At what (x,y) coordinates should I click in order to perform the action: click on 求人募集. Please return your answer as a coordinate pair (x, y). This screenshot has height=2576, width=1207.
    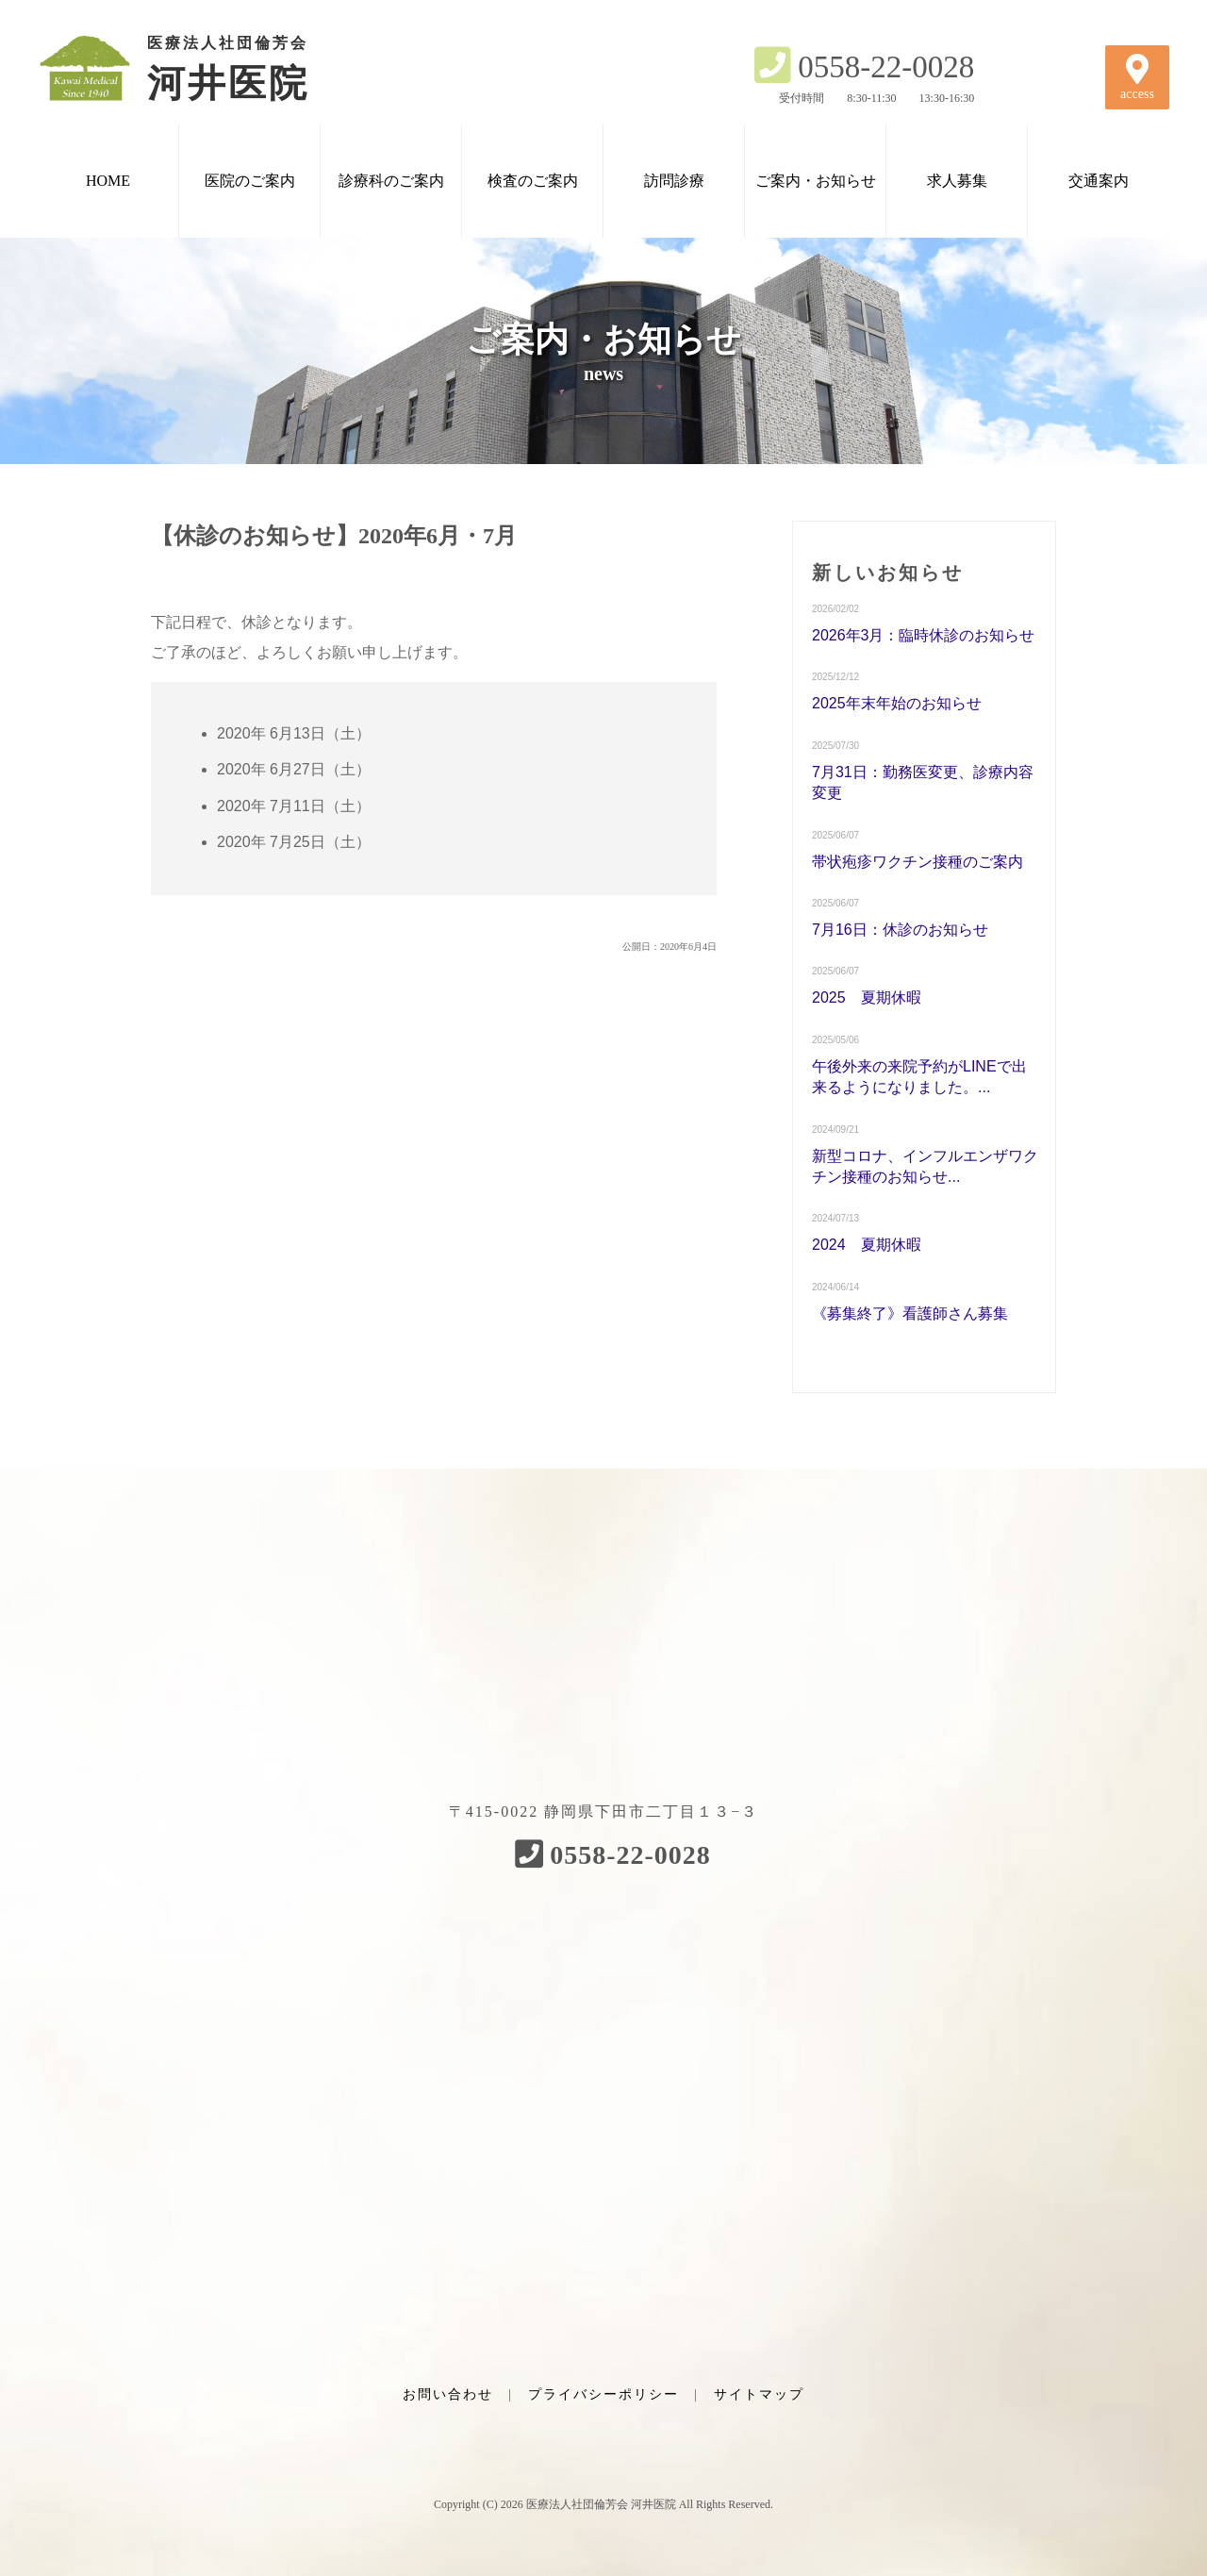
    Looking at the image, I should click on (957, 181).